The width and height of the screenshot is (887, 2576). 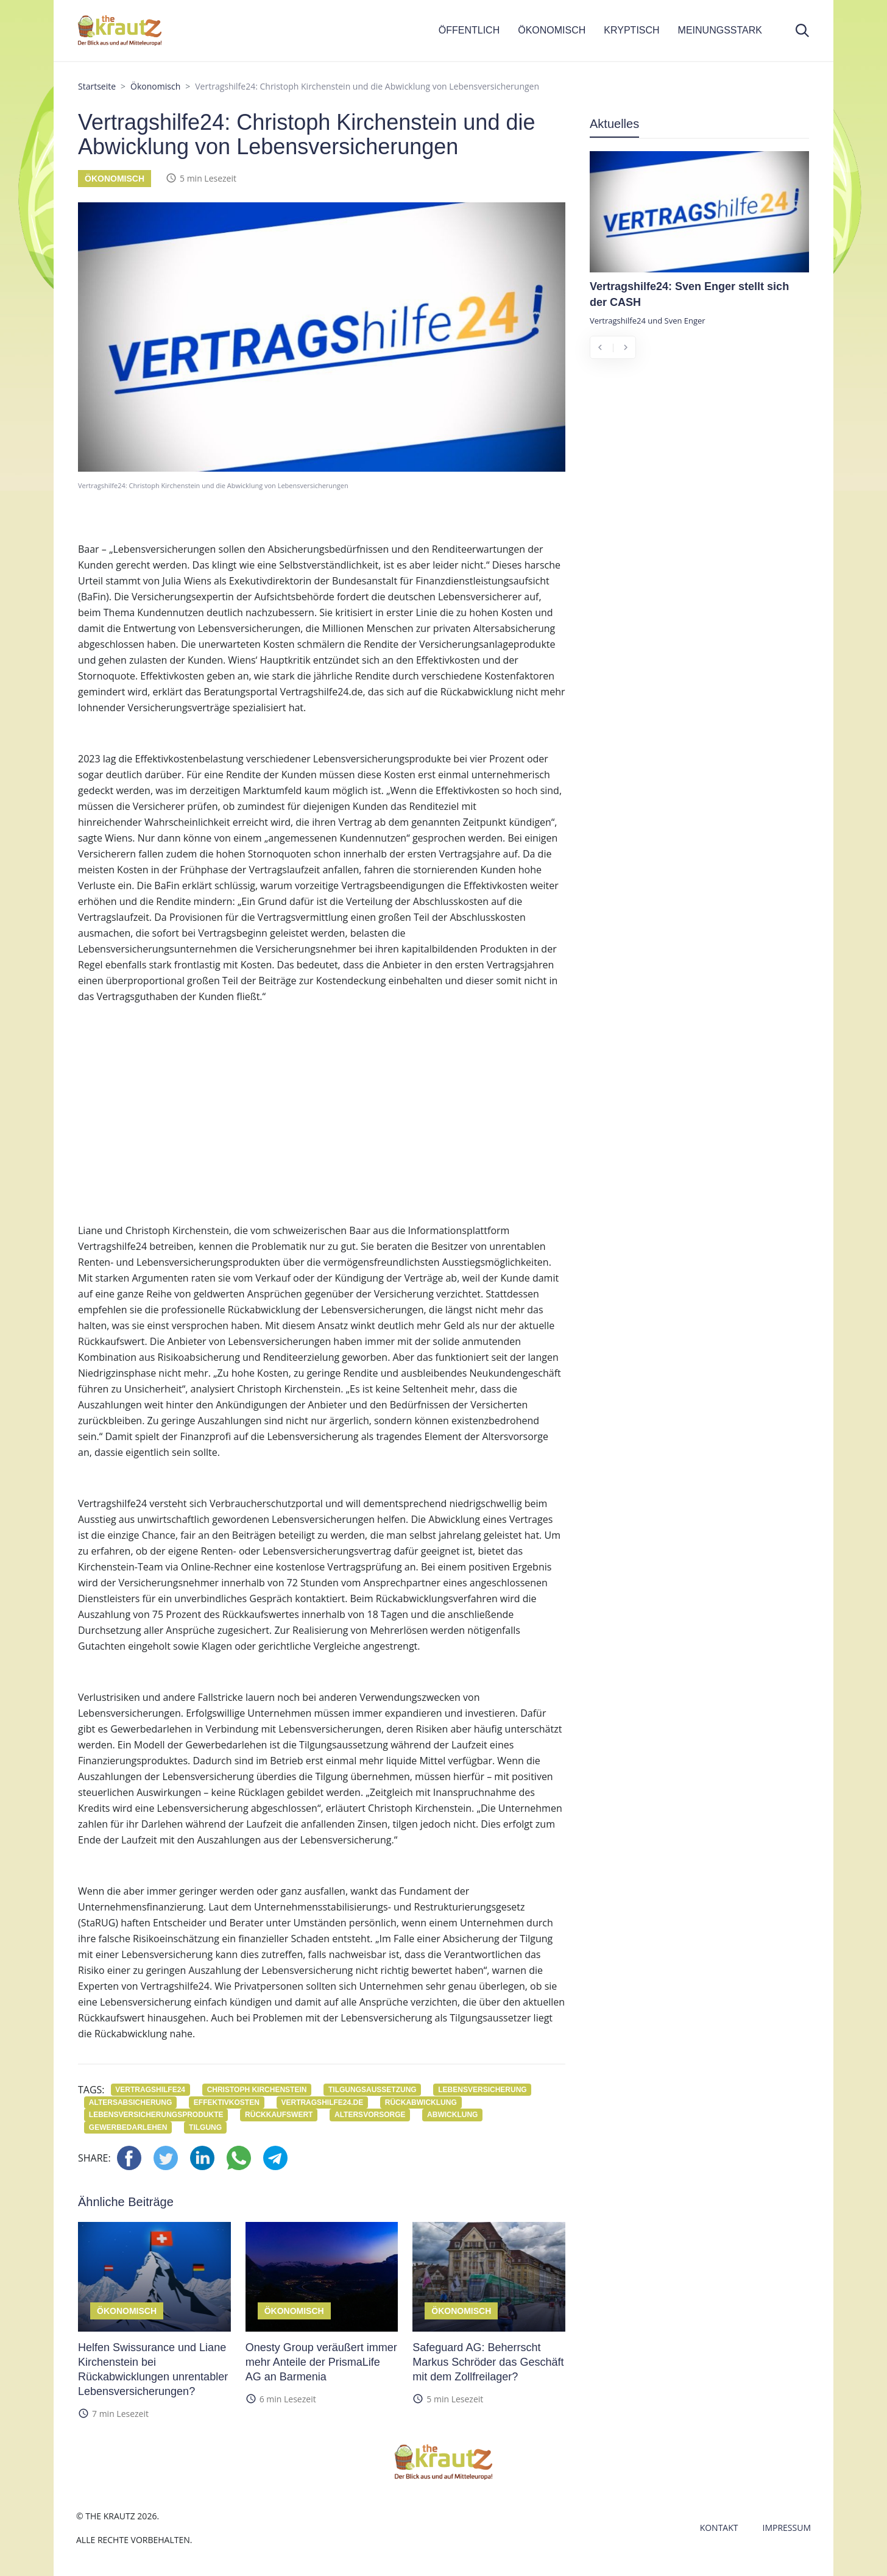 I want to click on MEINUNGSSTARK, so click(x=720, y=30).